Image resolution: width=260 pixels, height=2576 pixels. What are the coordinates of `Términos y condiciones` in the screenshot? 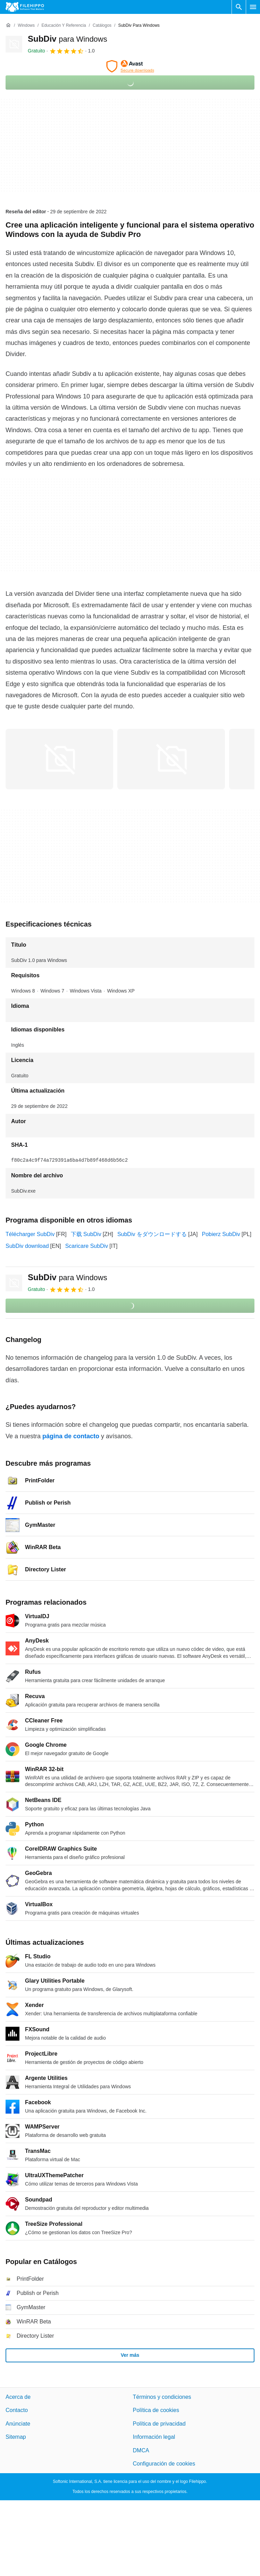 It's located at (162, 2397).